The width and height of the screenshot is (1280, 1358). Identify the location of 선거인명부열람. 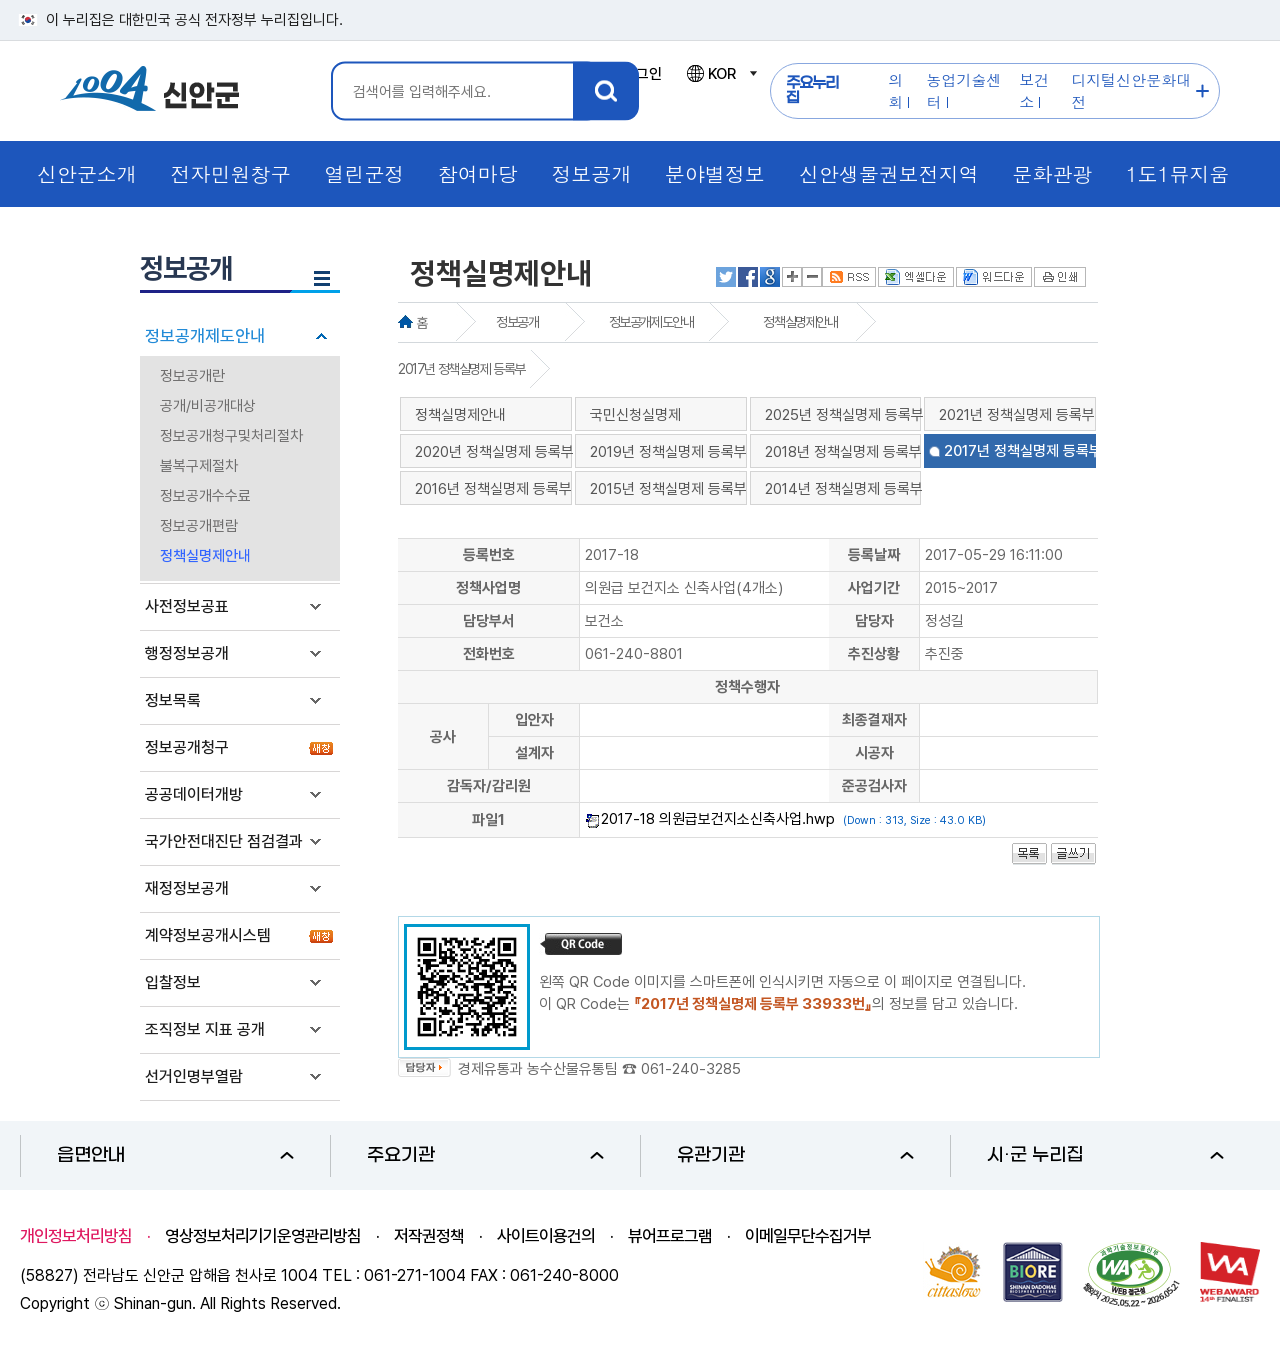
(194, 1076).